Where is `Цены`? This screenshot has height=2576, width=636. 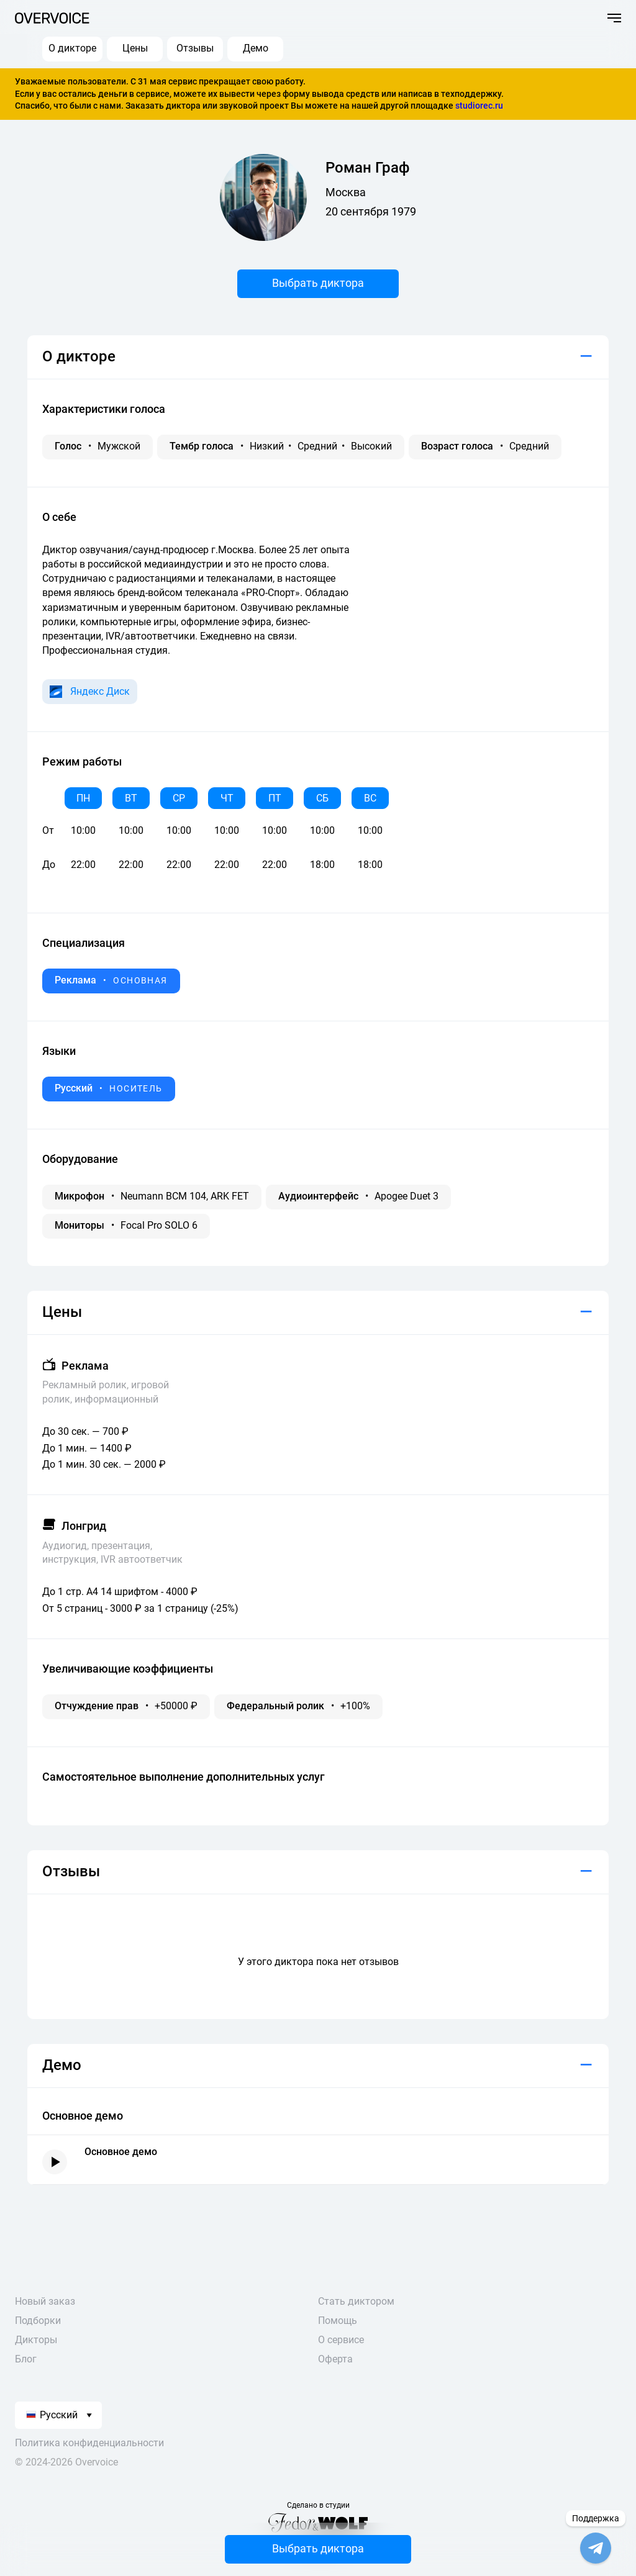
Цены is located at coordinates (135, 48).